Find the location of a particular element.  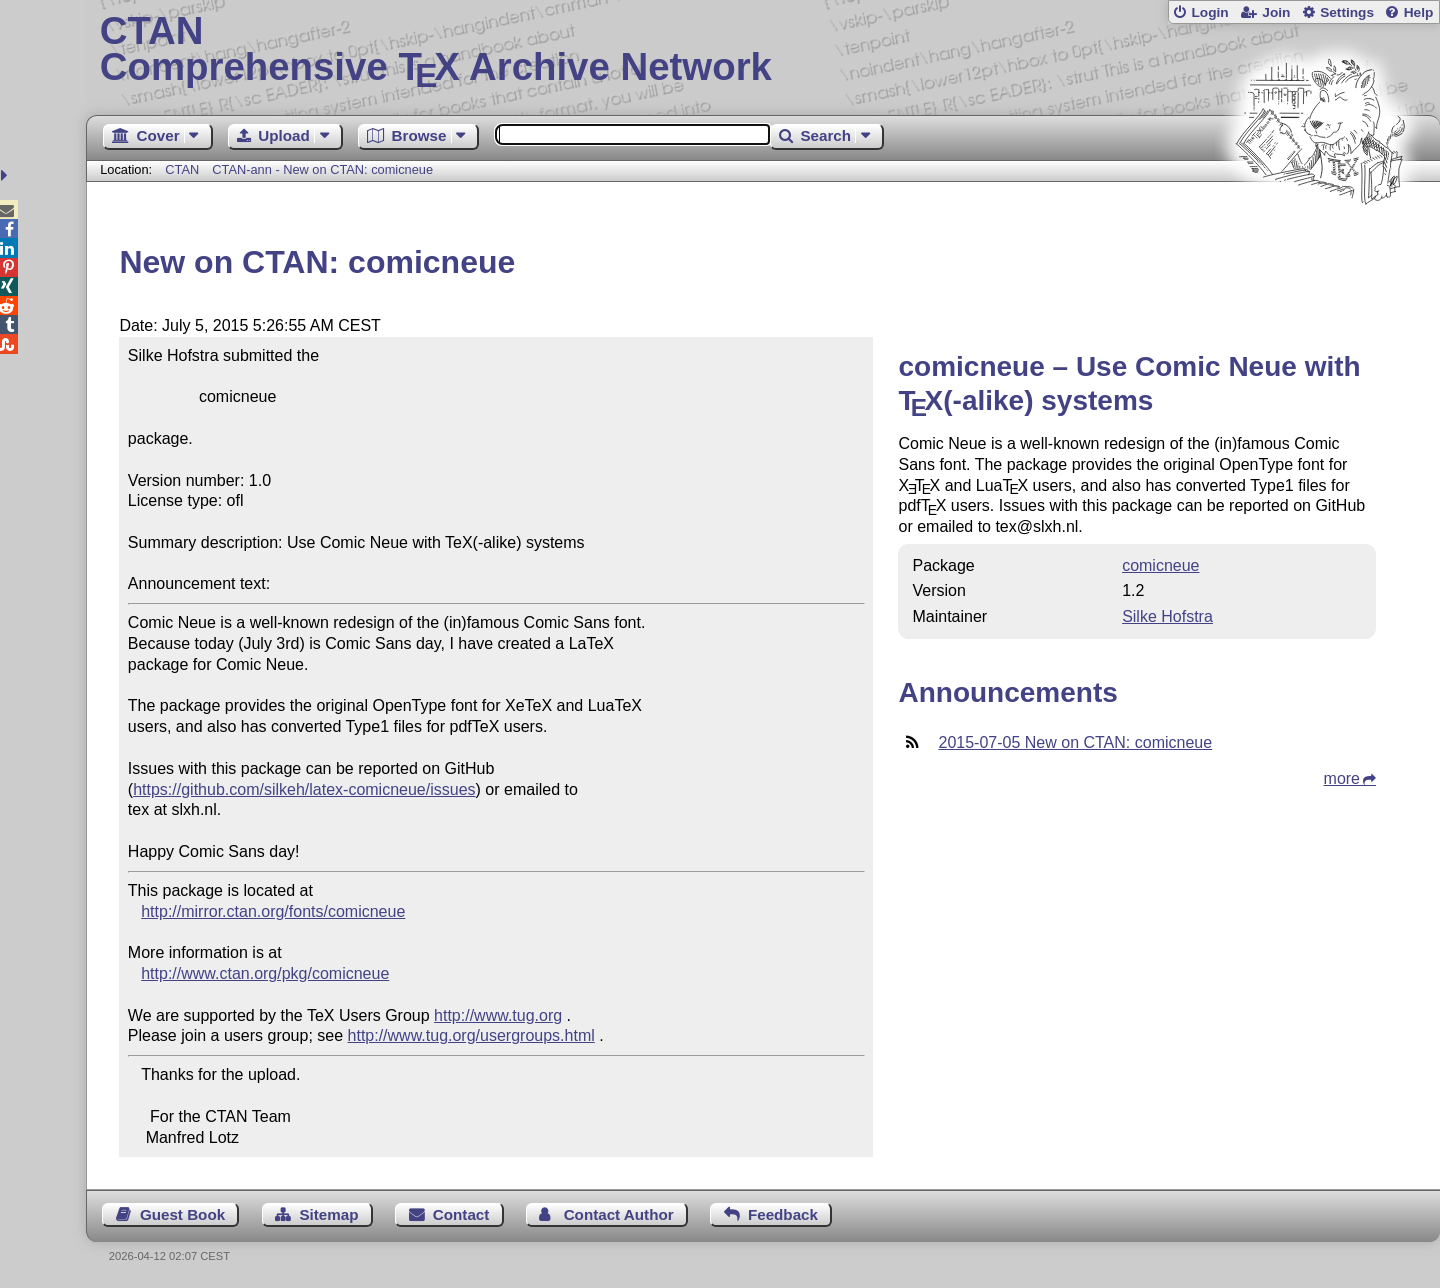

Help is located at coordinates (1419, 12).